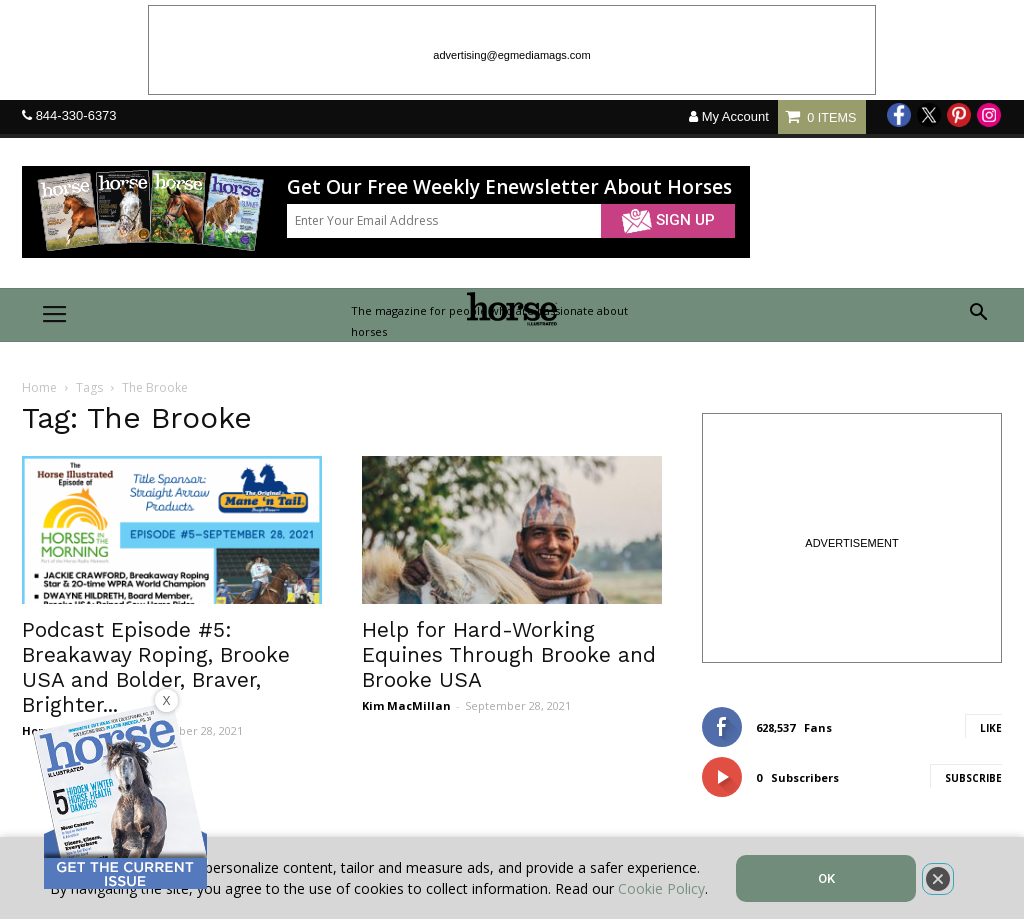  Describe the element at coordinates (991, 728) in the screenshot. I see `Like` at that location.